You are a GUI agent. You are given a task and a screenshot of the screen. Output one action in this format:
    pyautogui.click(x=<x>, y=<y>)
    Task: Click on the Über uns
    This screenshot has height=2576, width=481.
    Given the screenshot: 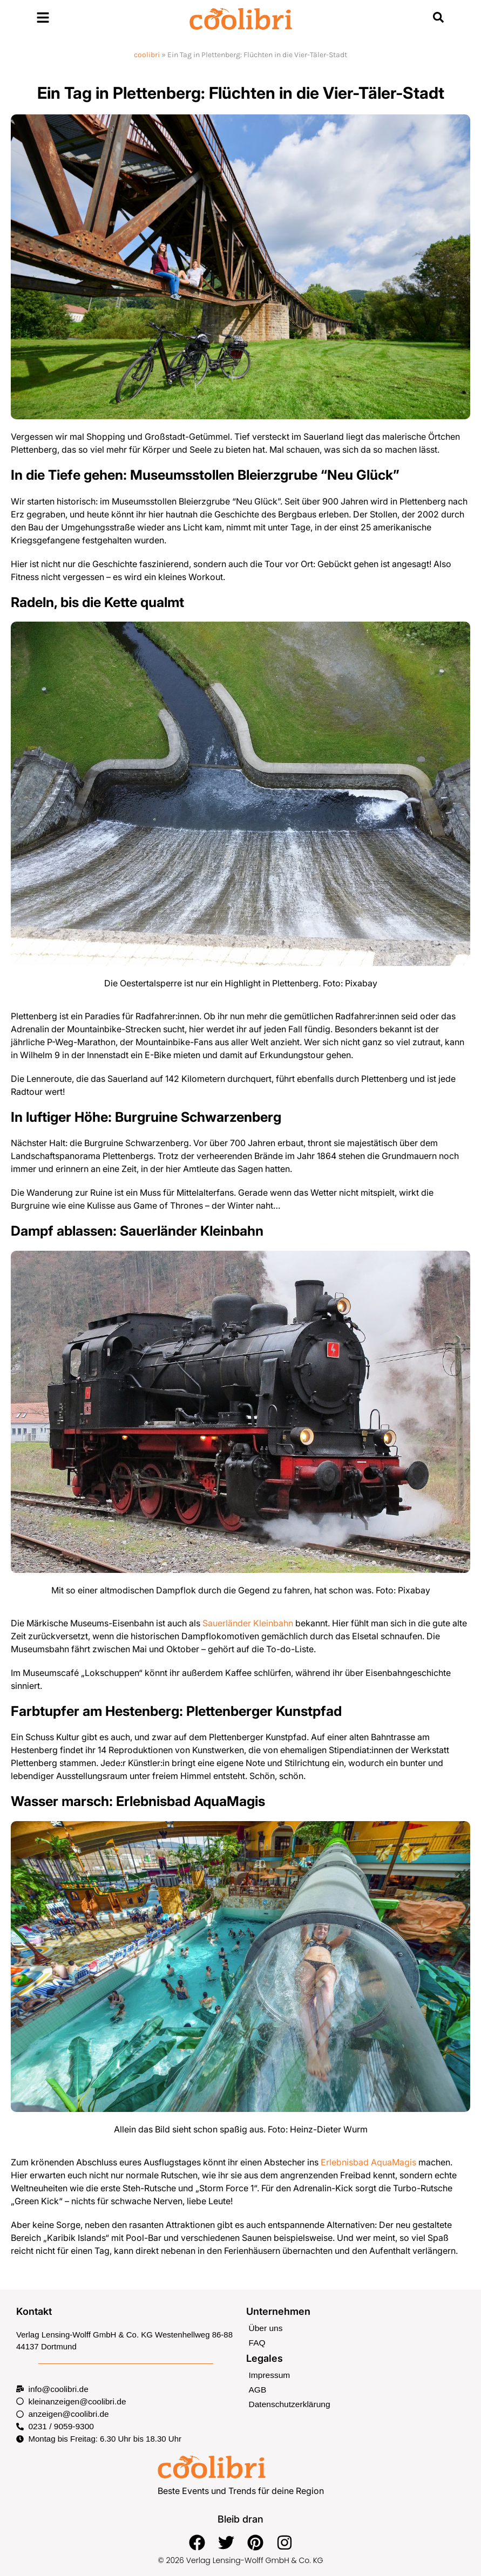 What is the action you would take?
    pyautogui.click(x=265, y=2327)
    